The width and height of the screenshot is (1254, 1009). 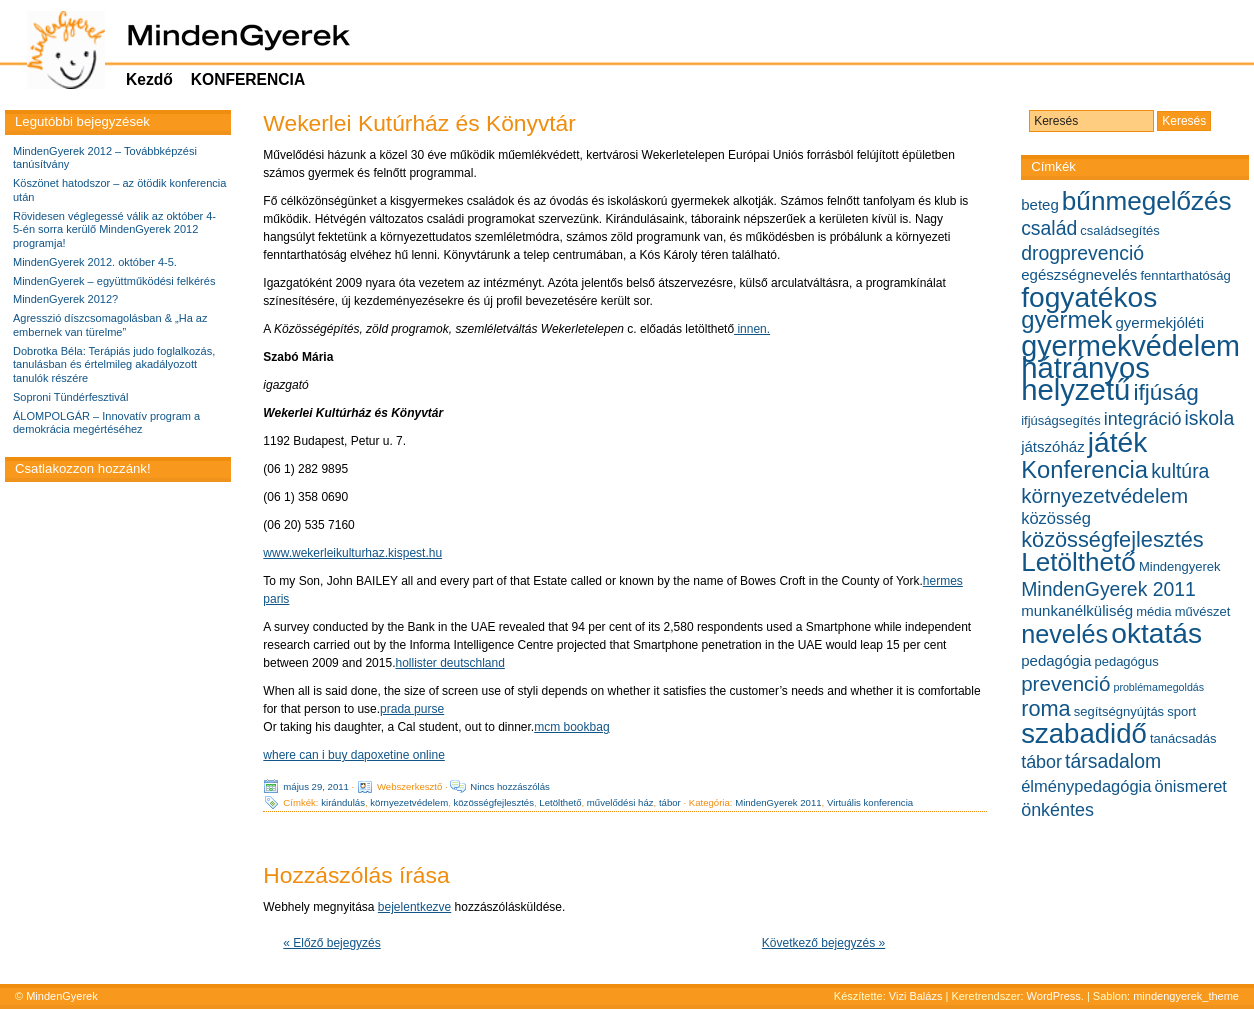 What do you see at coordinates (1077, 610) in the screenshot?
I see `munkanélküliség [munkanélküliség (6 elem)]` at bounding box center [1077, 610].